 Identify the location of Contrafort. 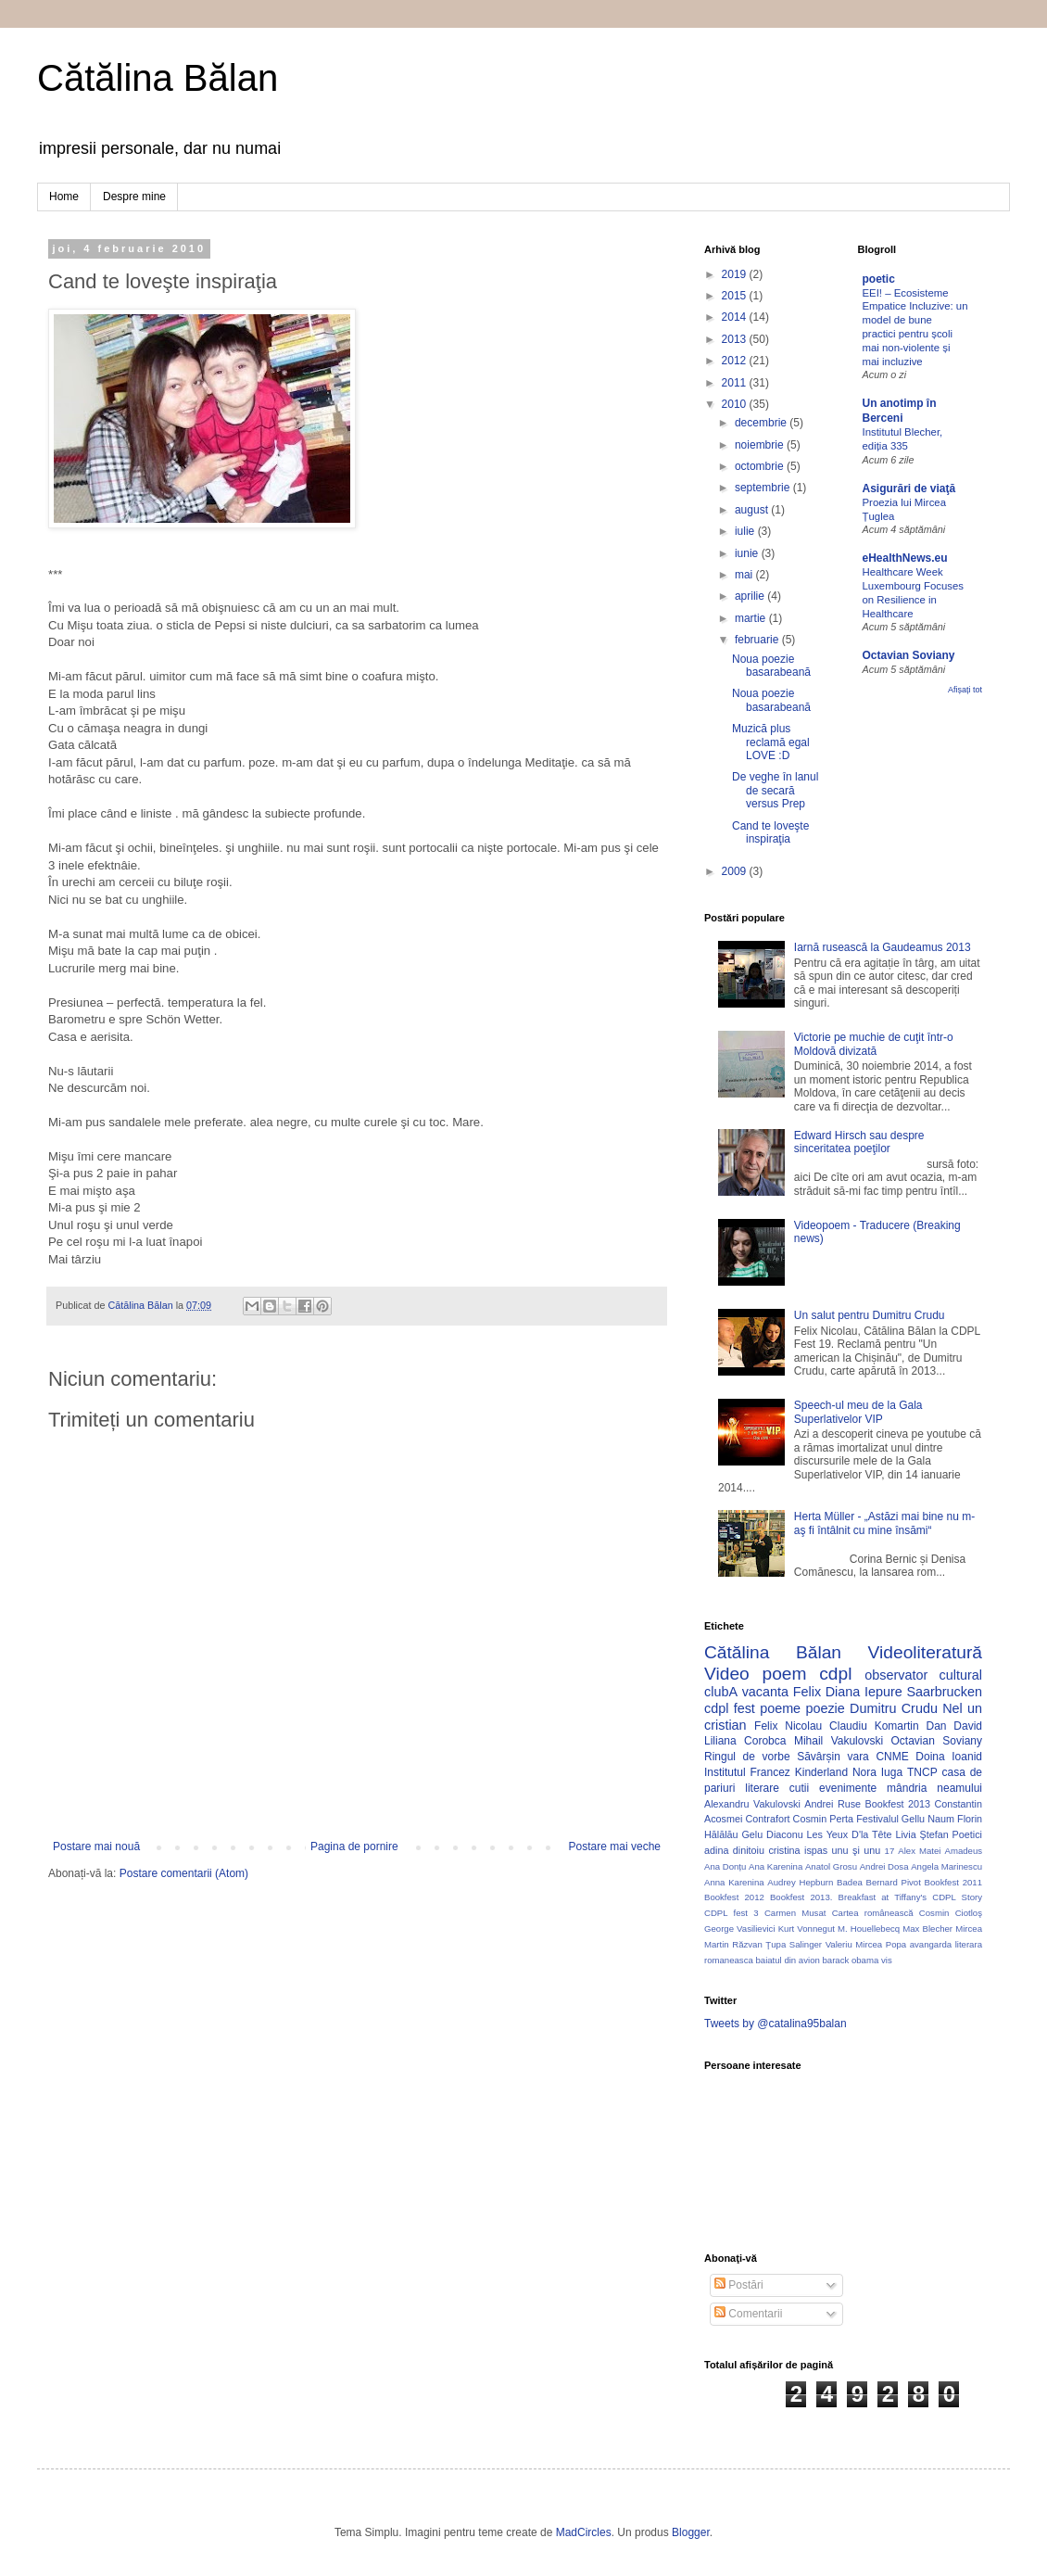
(768, 1818).